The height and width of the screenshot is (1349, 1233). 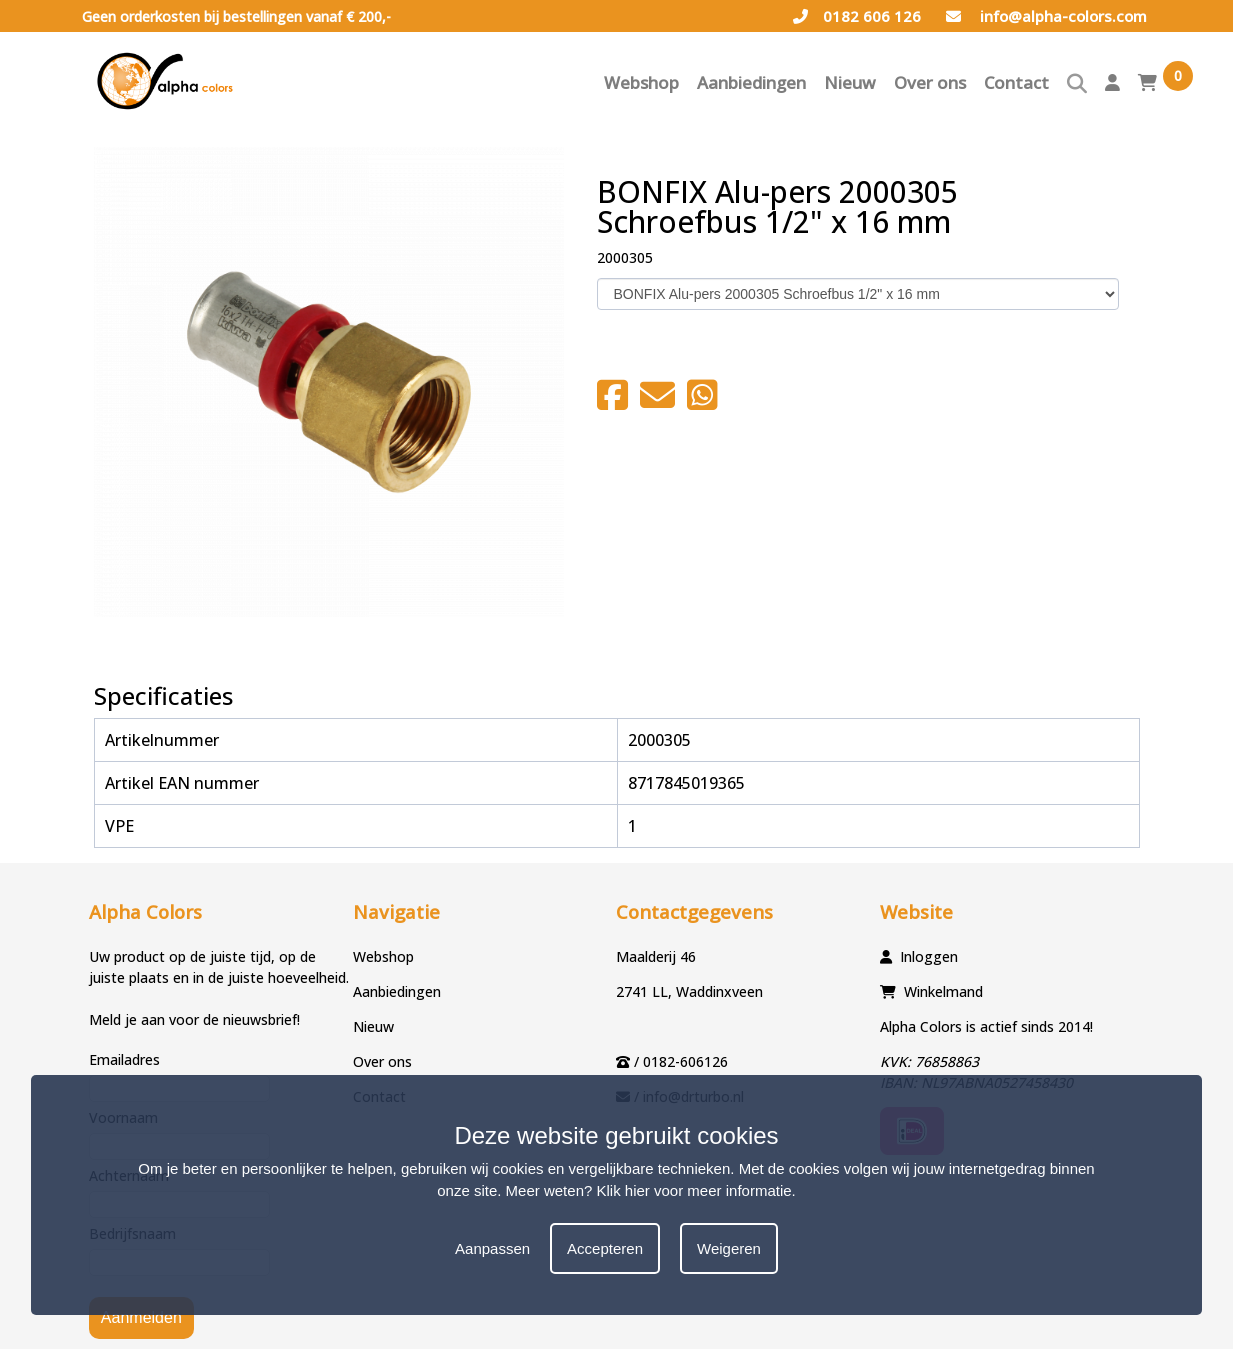 What do you see at coordinates (751, 82) in the screenshot?
I see `Aanbiedingen` at bounding box center [751, 82].